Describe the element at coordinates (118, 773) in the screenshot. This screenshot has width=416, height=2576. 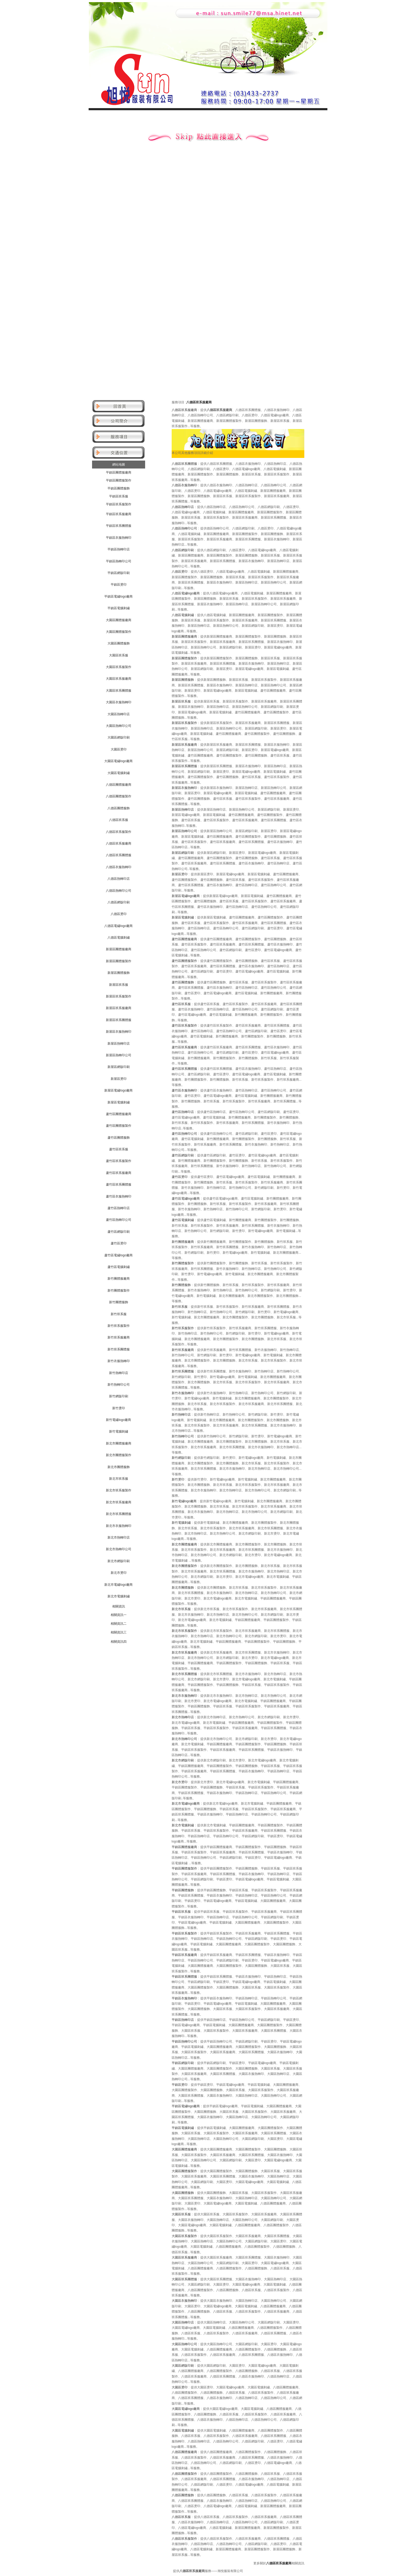
I see `大園區電腦刺繡` at that location.